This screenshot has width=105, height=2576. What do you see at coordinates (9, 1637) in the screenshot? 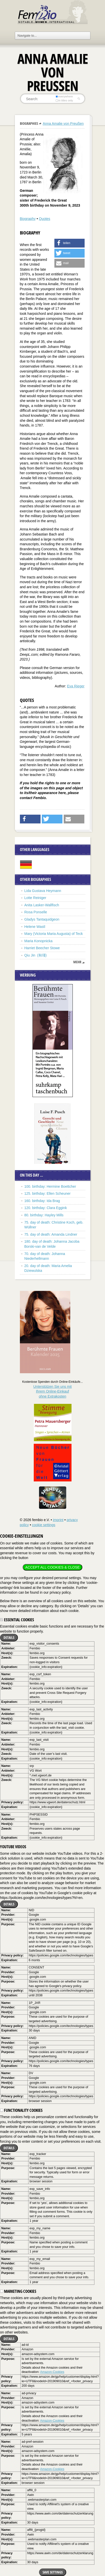
I see `Details` at bounding box center [9, 1637].